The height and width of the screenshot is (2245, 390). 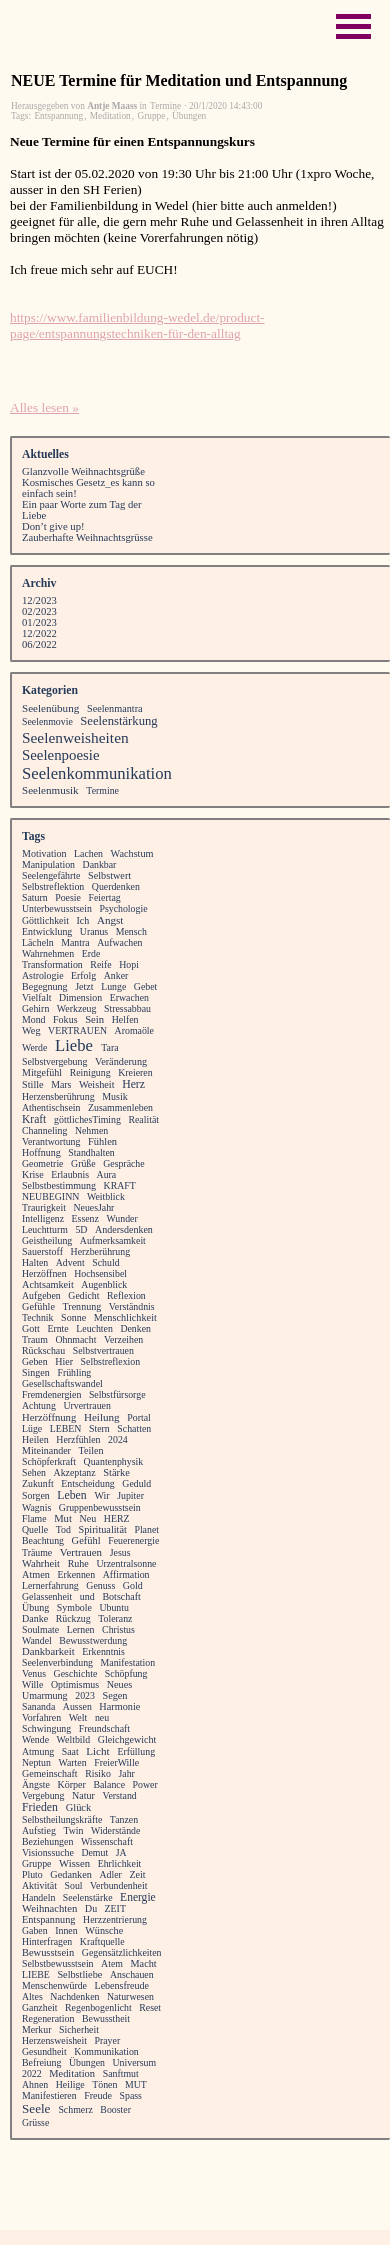 What do you see at coordinates (44, 1207) in the screenshot?
I see `Traurigkeit` at bounding box center [44, 1207].